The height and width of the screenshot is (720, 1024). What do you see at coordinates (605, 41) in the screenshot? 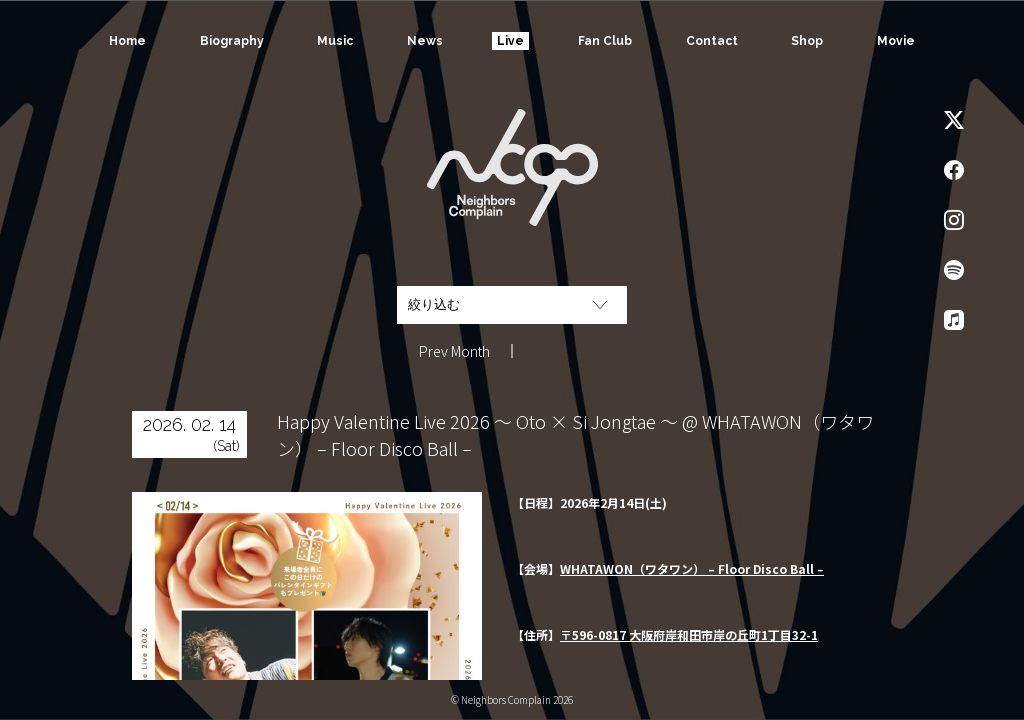
I see `Fan Club` at bounding box center [605, 41].